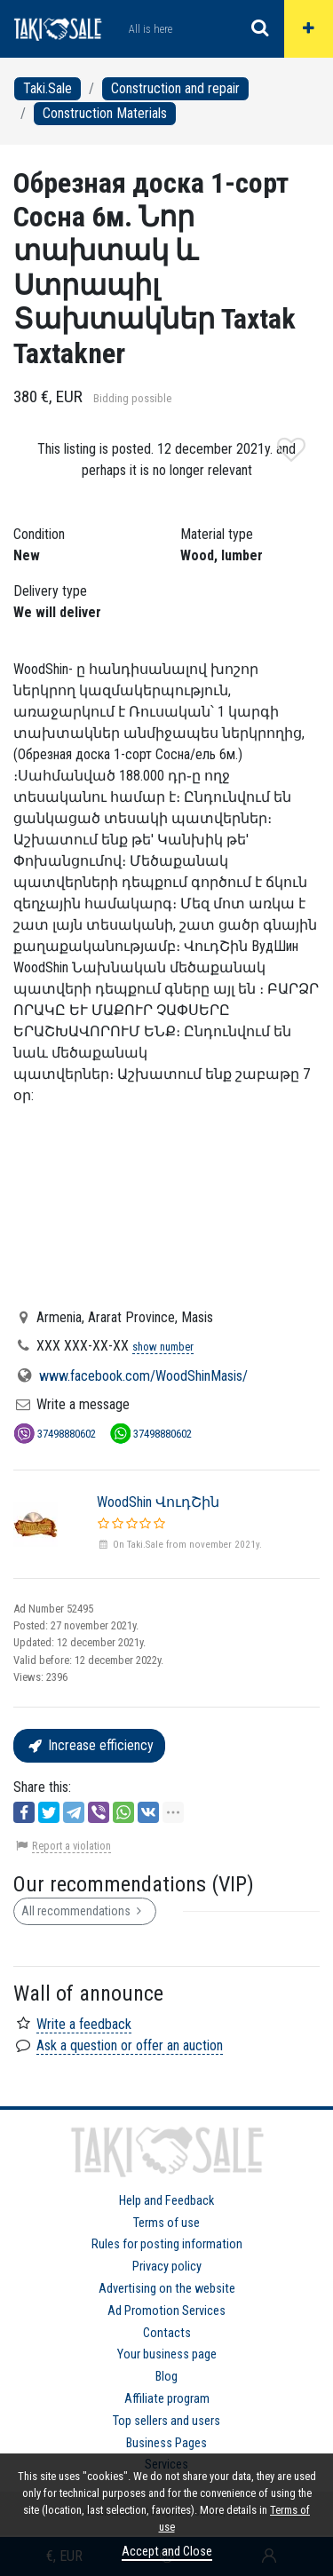  I want to click on www.facebook.com/WoodShinMasis/, so click(143, 1375).